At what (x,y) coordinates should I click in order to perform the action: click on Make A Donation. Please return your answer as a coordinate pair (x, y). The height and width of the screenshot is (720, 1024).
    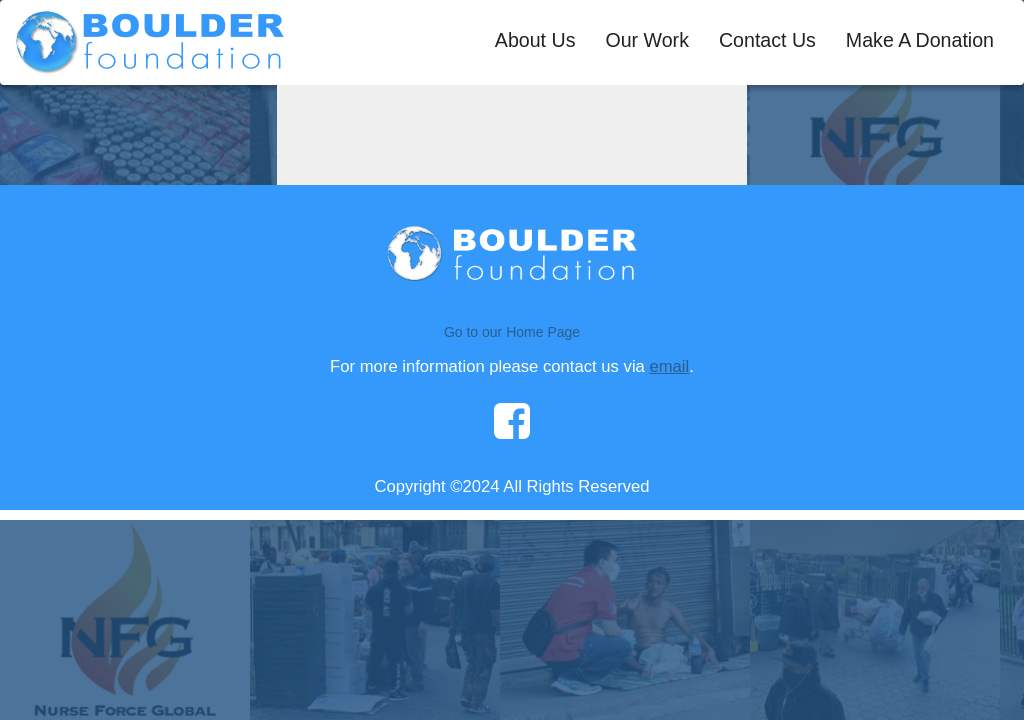
    Looking at the image, I should click on (920, 40).